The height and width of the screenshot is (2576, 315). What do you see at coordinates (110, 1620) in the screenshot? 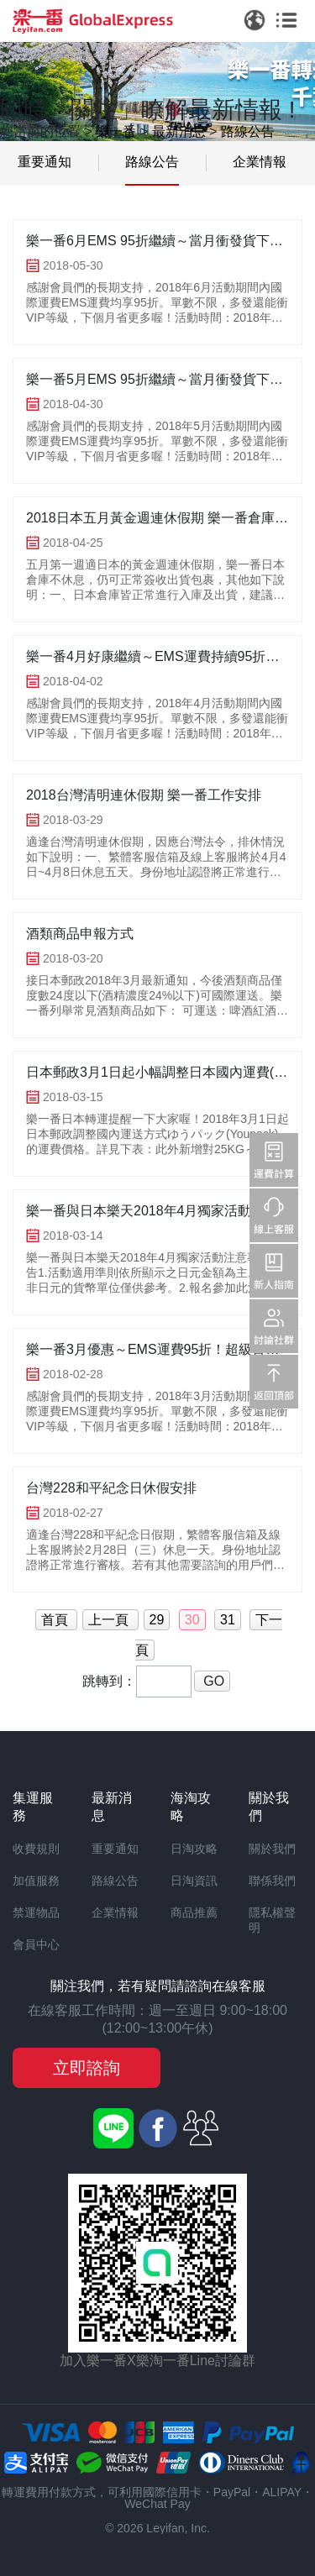
I see `上一頁` at bounding box center [110, 1620].